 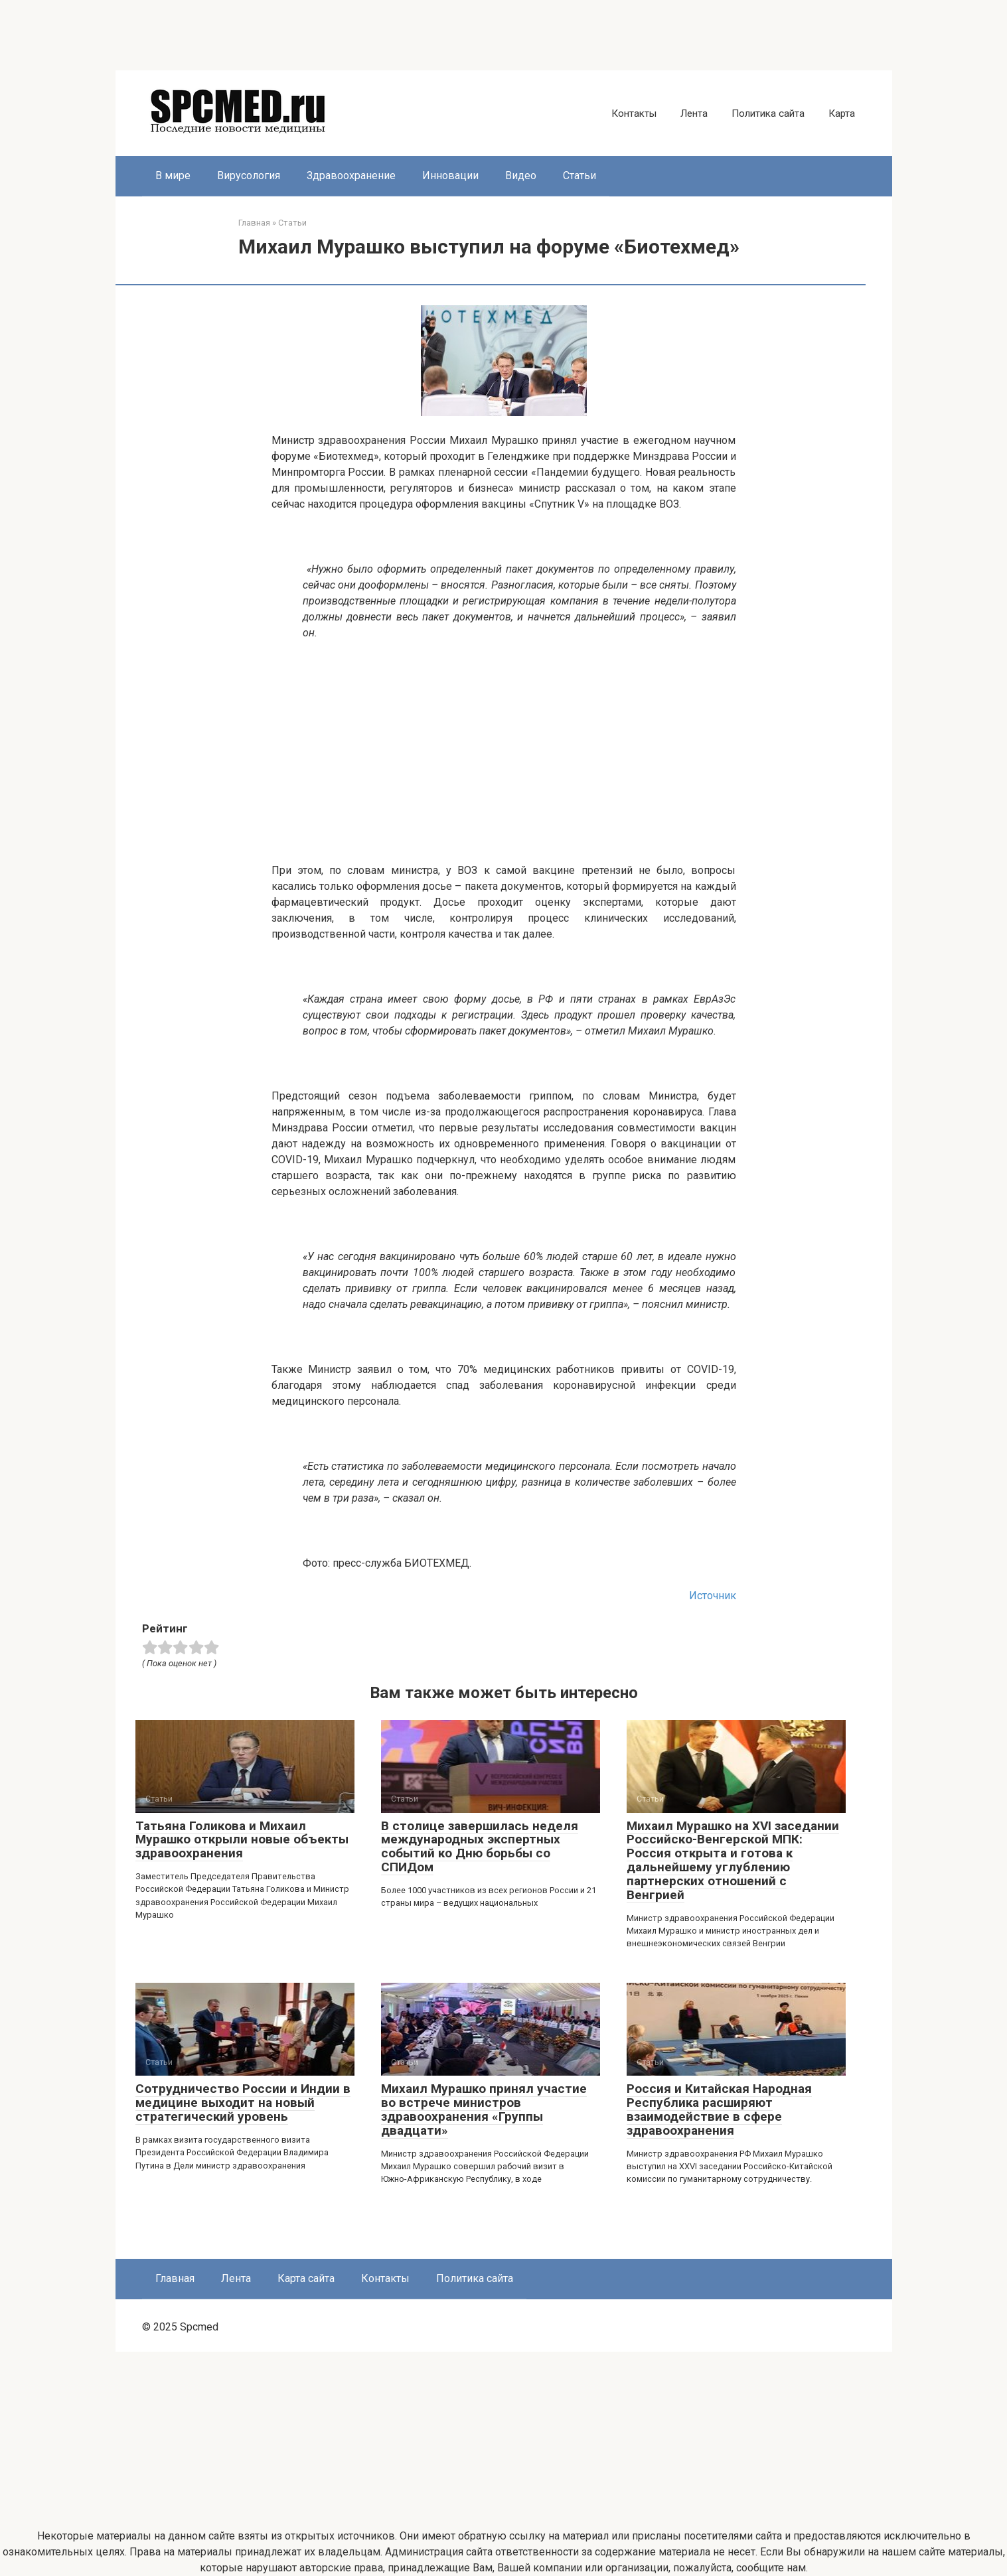 I want to click on Контакты, so click(x=634, y=113).